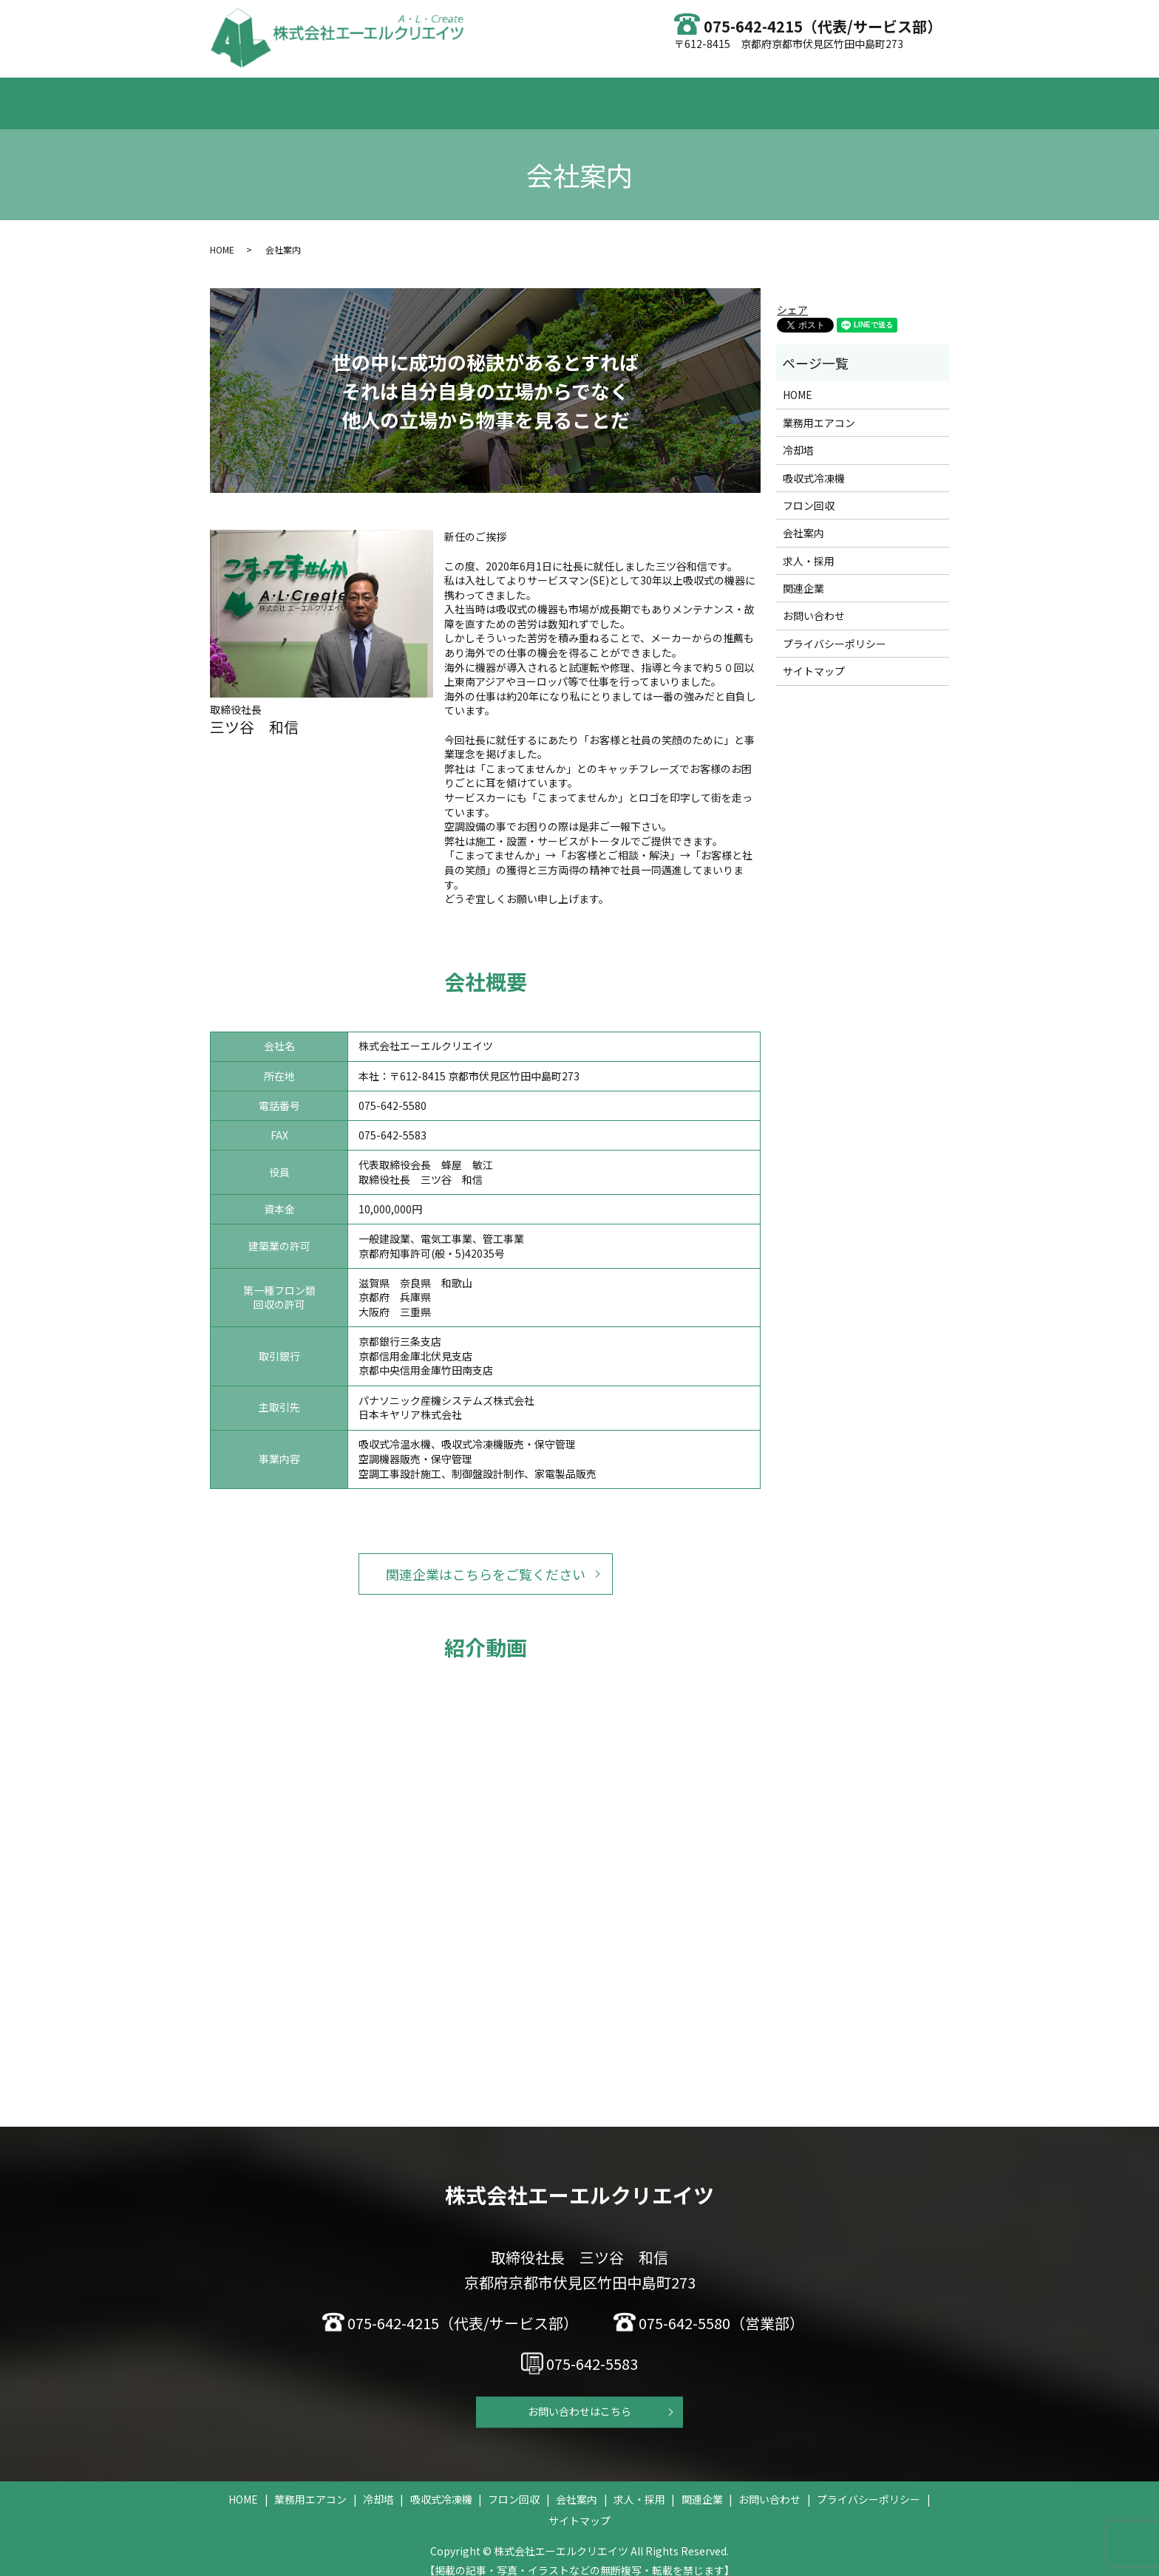 The height and width of the screenshot is (2576, 1159). Describe the element at coordinates (630, 95) in the screenshot. I see `フロン回収` at that location.